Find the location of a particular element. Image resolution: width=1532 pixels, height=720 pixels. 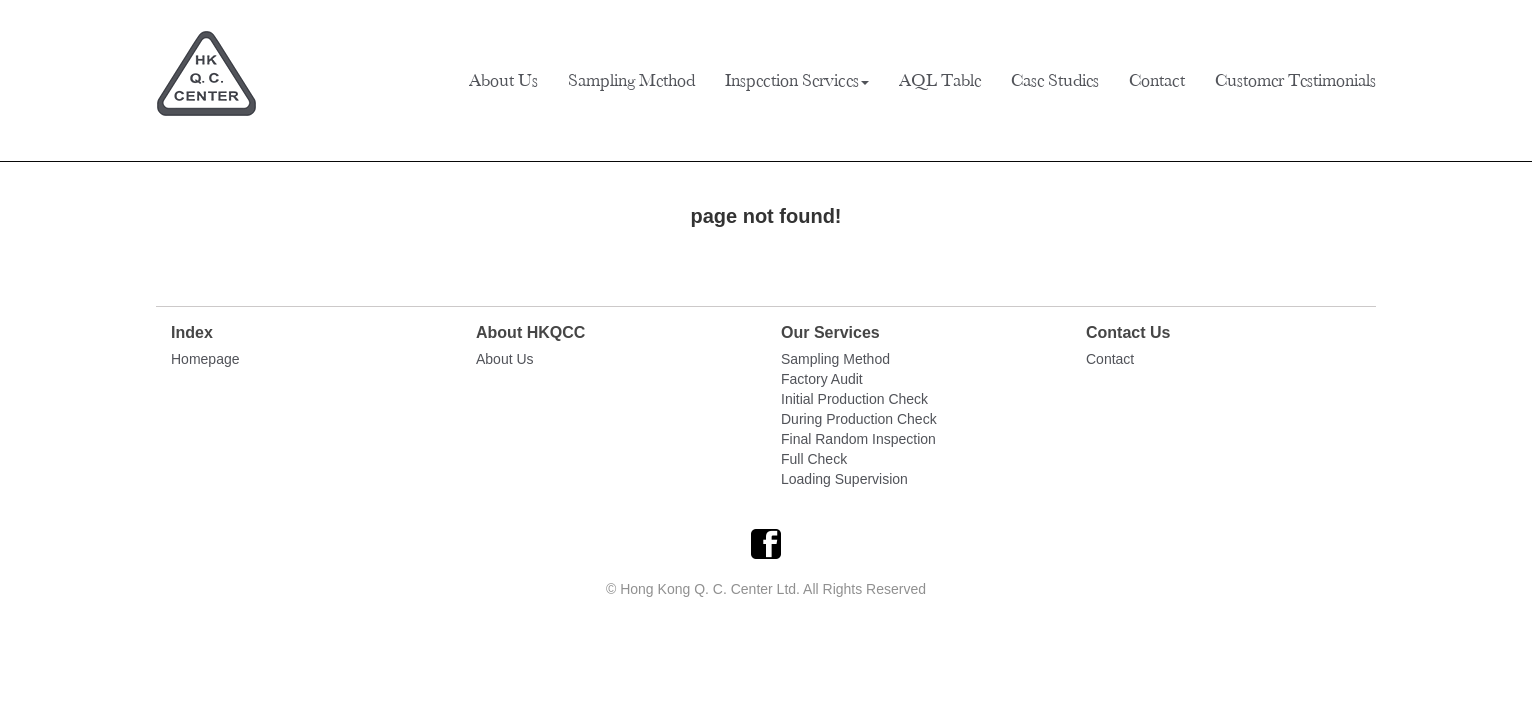

Our Services is located at coordinates (830, 332).